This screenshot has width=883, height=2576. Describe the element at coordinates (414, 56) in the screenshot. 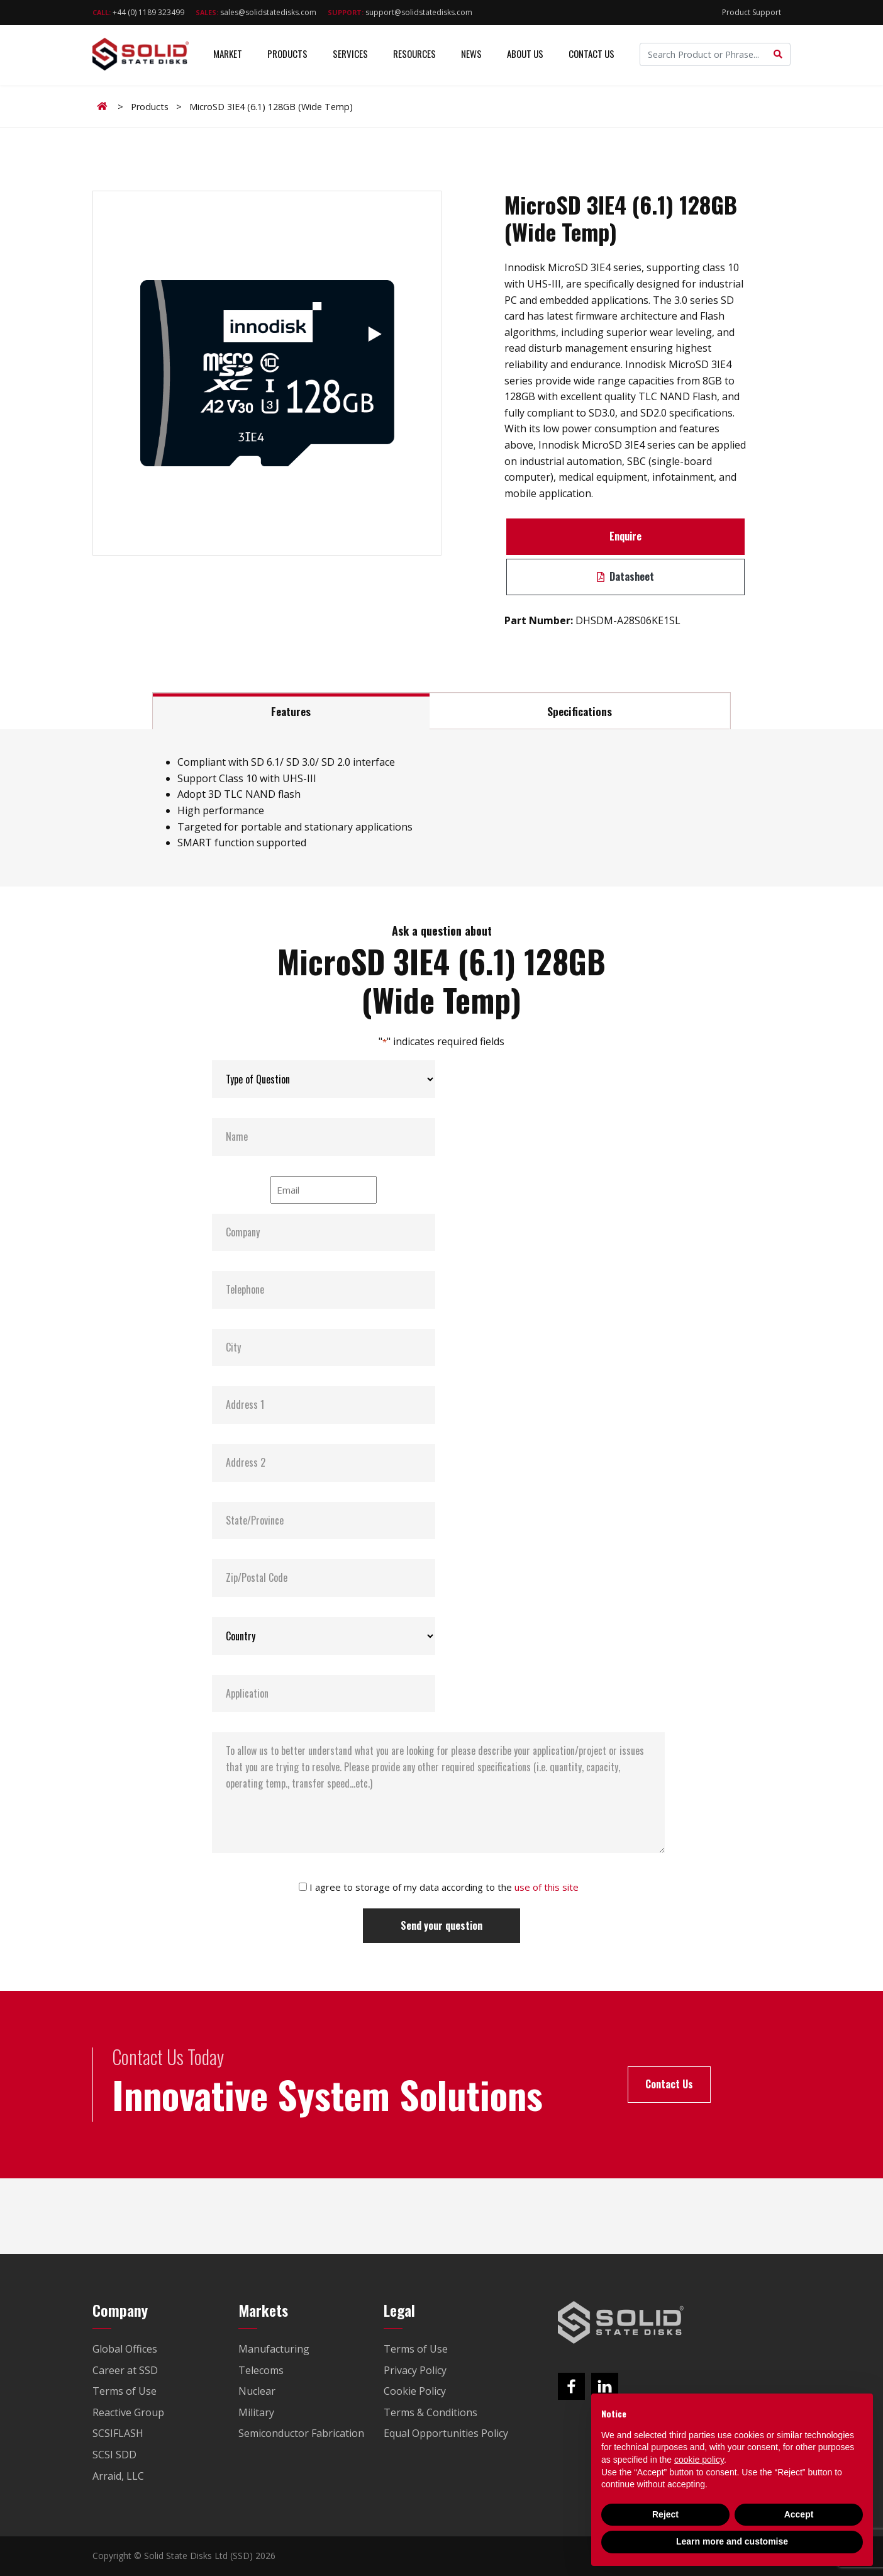

I see `Resources` at that location.